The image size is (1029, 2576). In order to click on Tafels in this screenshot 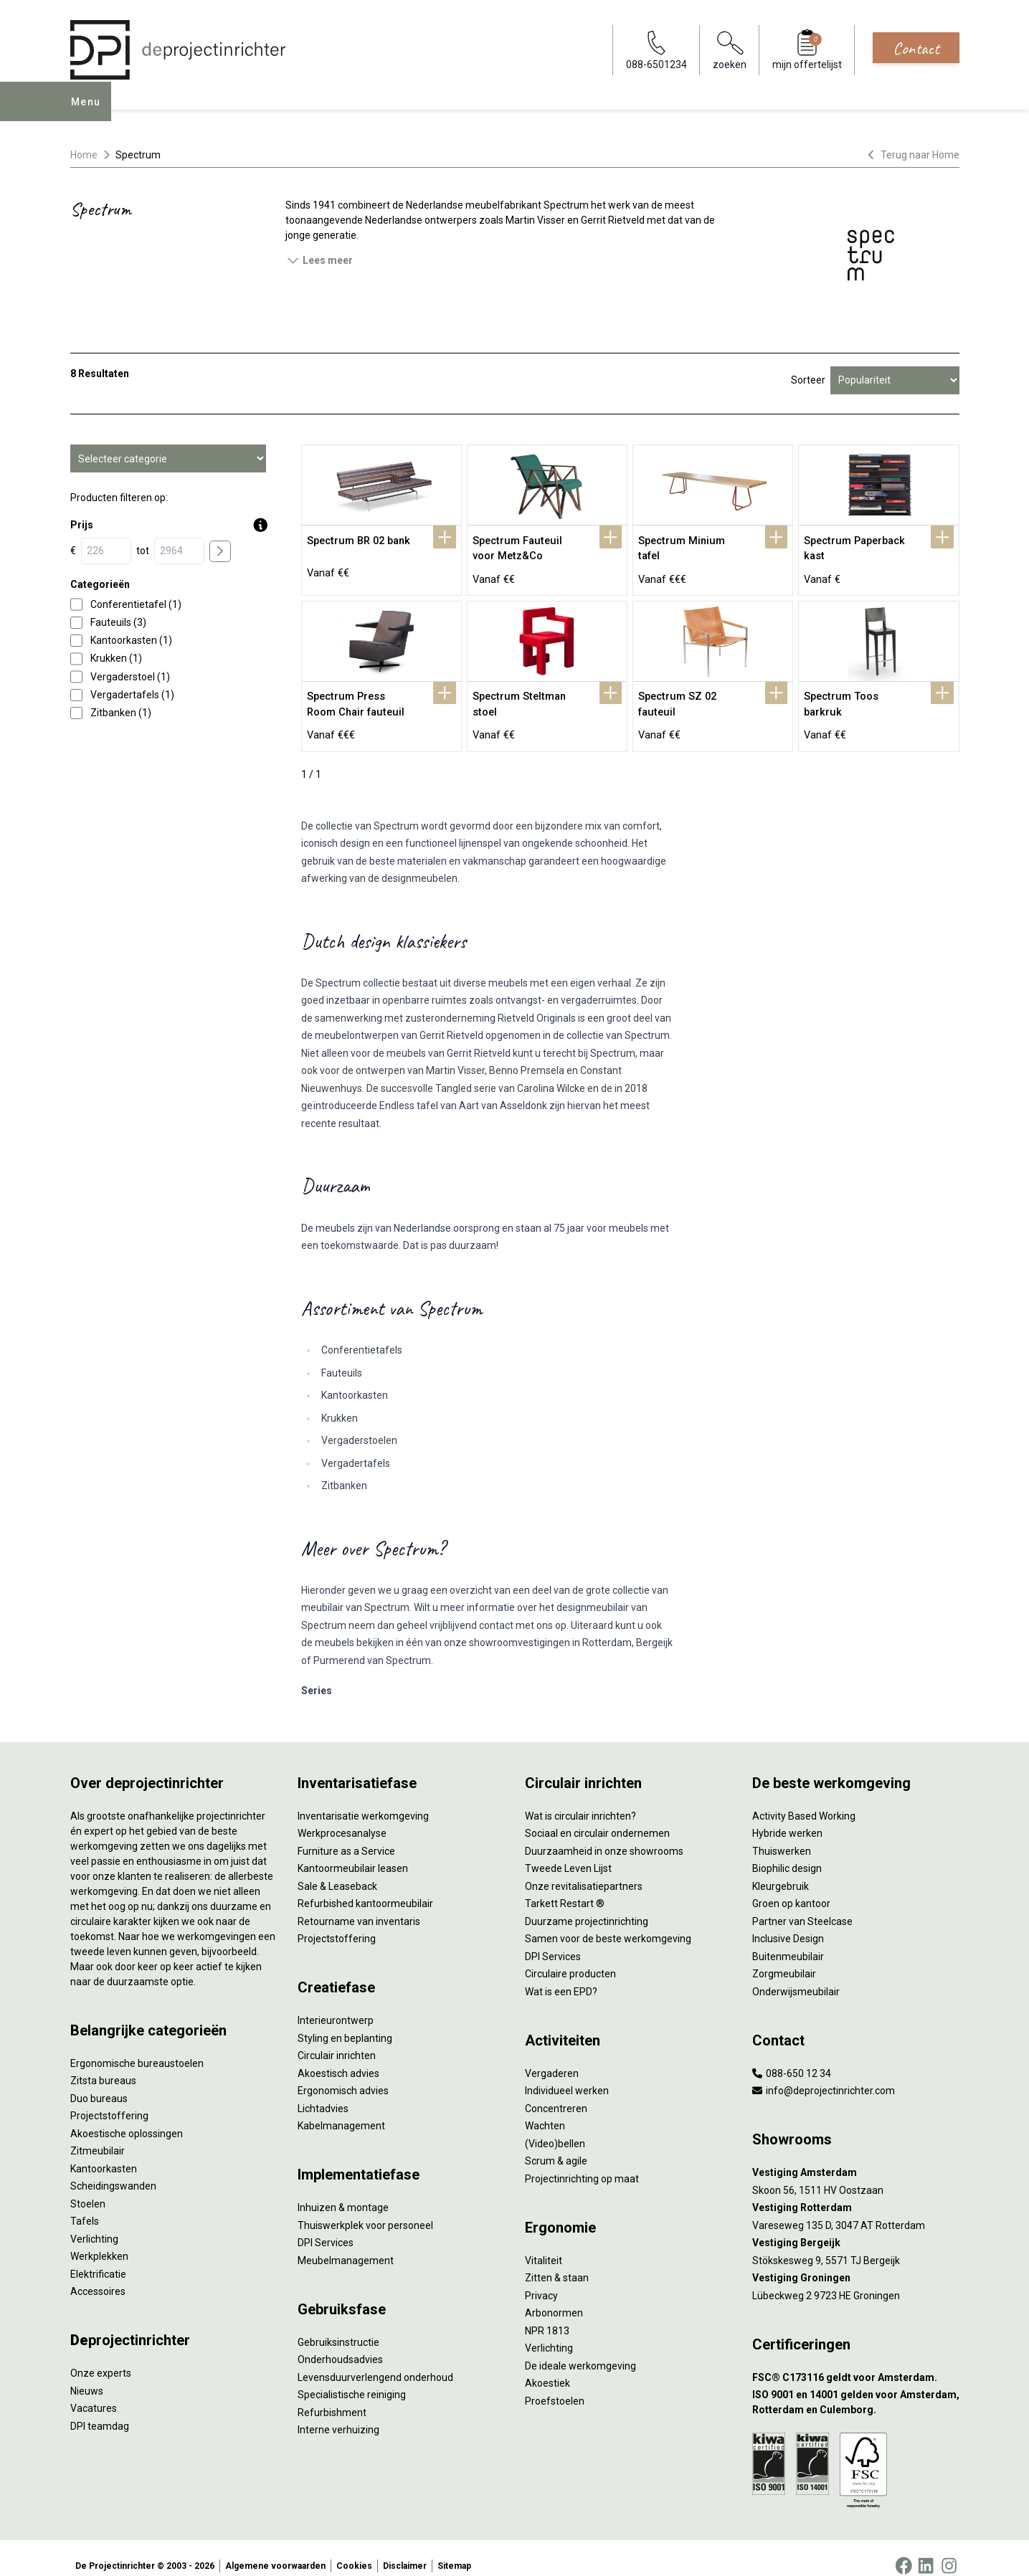, I will do `click(84, 2205)`.